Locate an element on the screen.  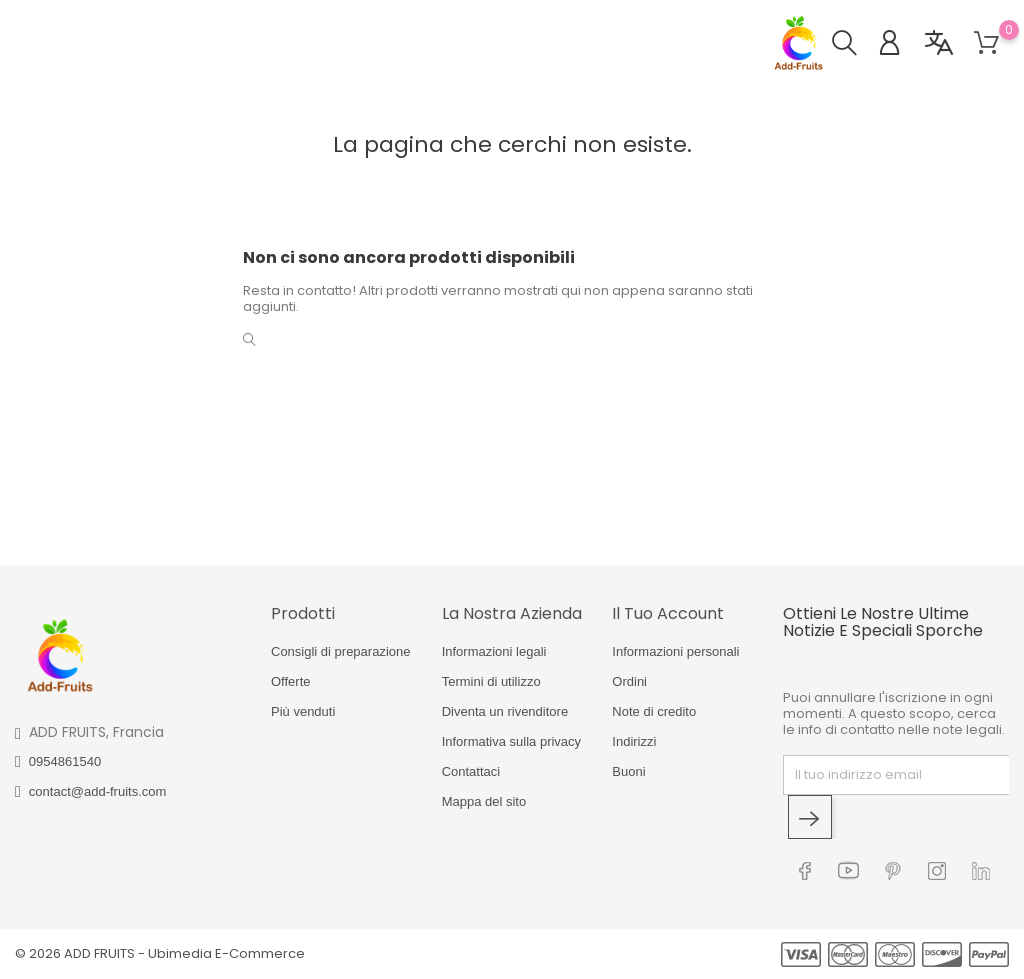
Informazioni legali is located at coordinates (494, 651).